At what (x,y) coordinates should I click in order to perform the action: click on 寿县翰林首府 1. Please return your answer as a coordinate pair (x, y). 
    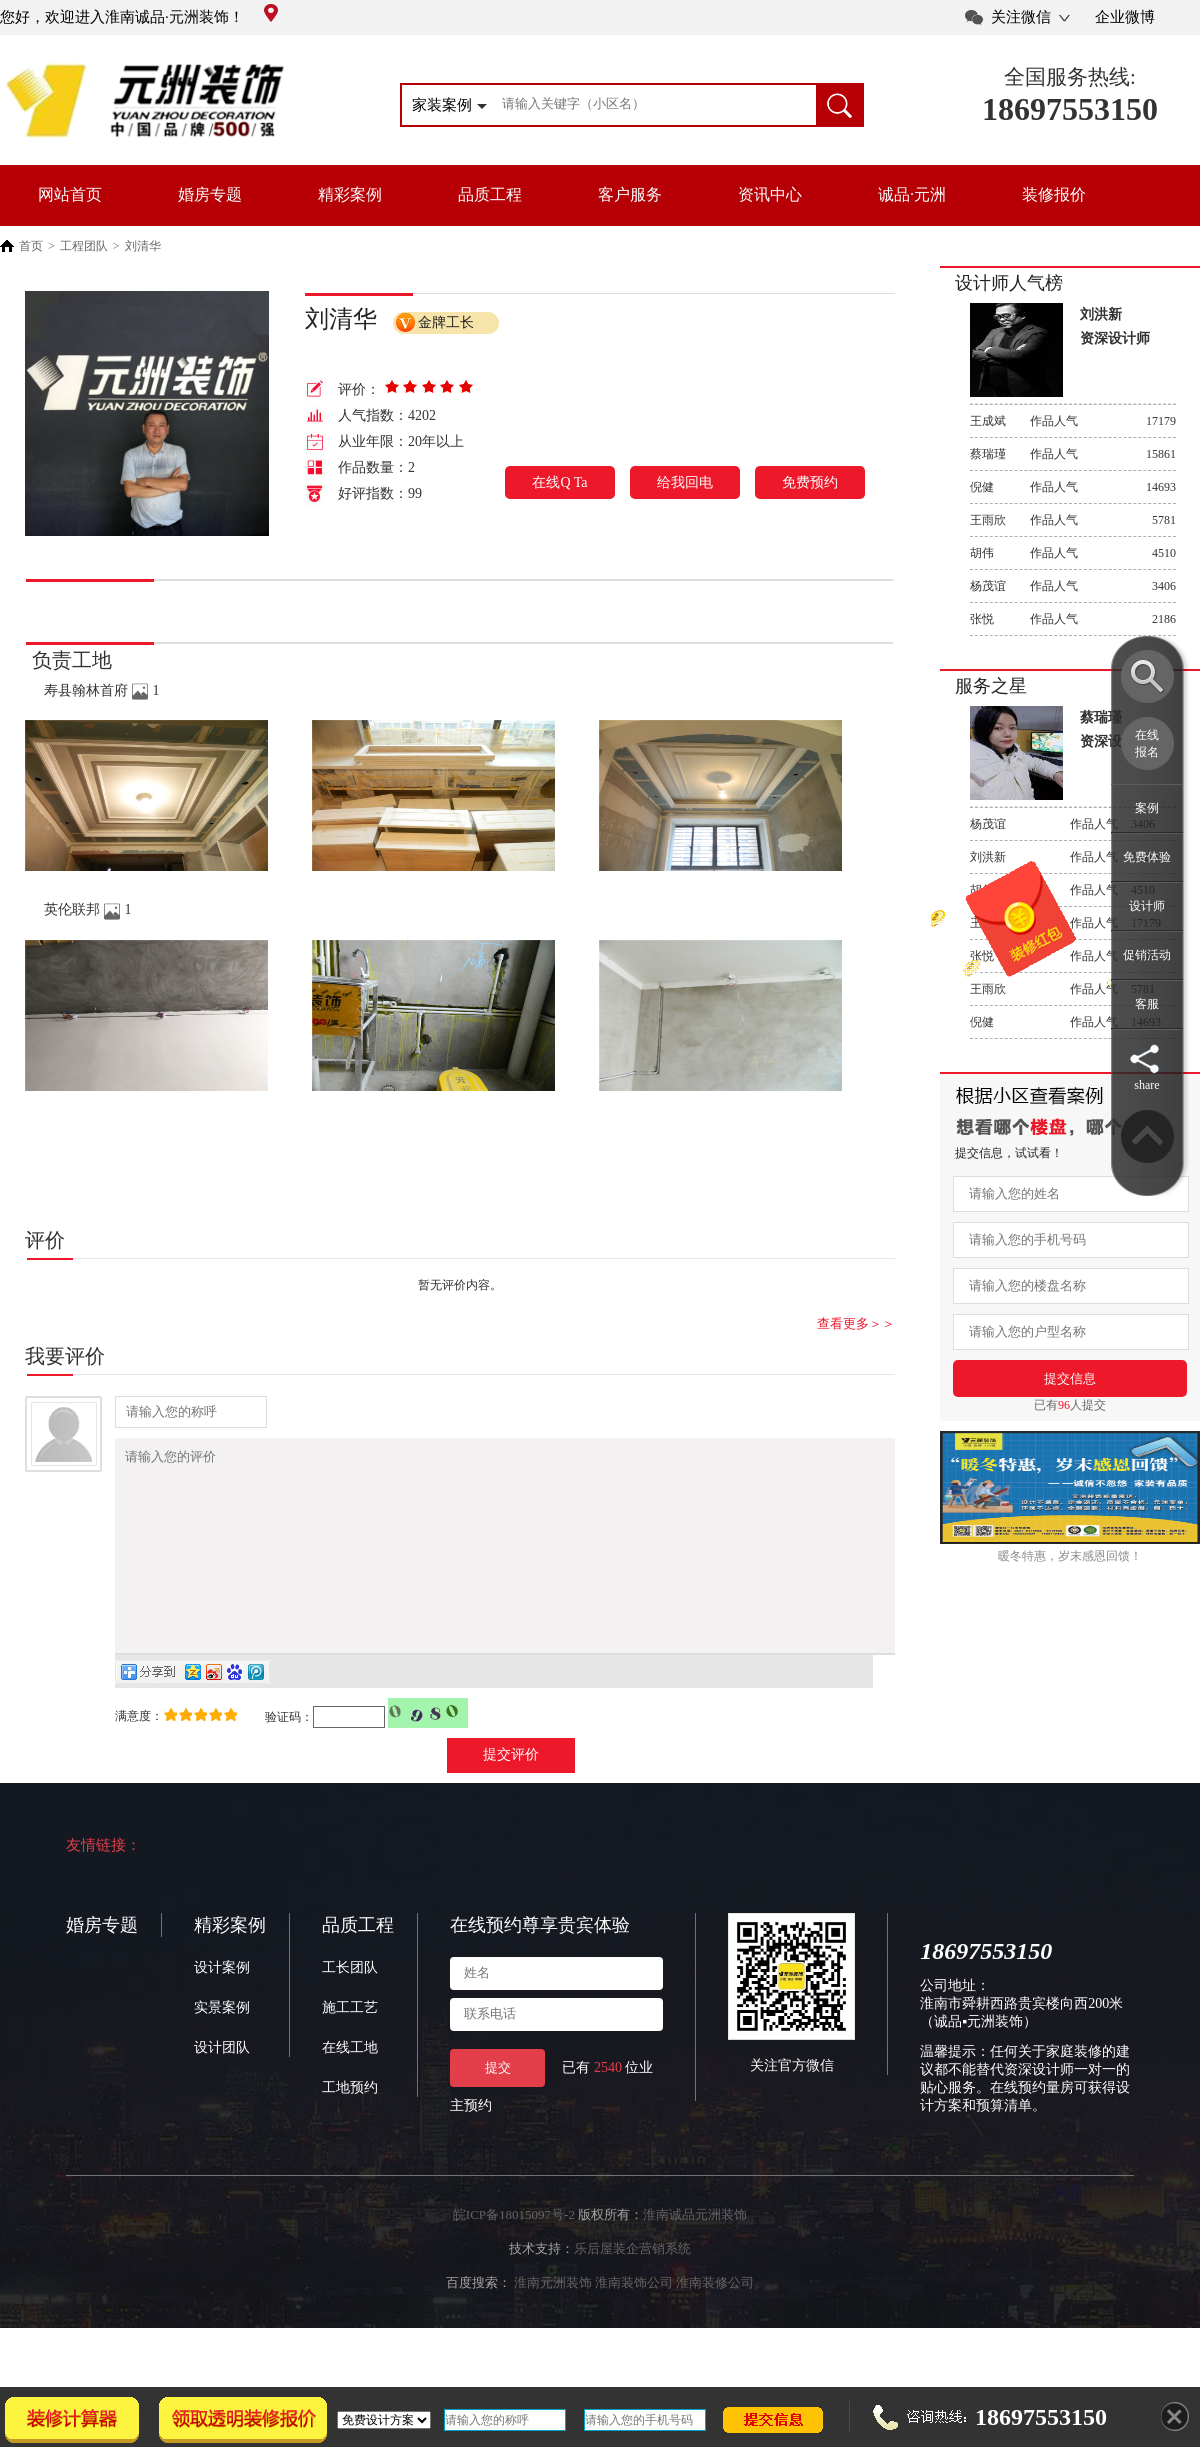
    Looking at the image, I should click on (102, 690).